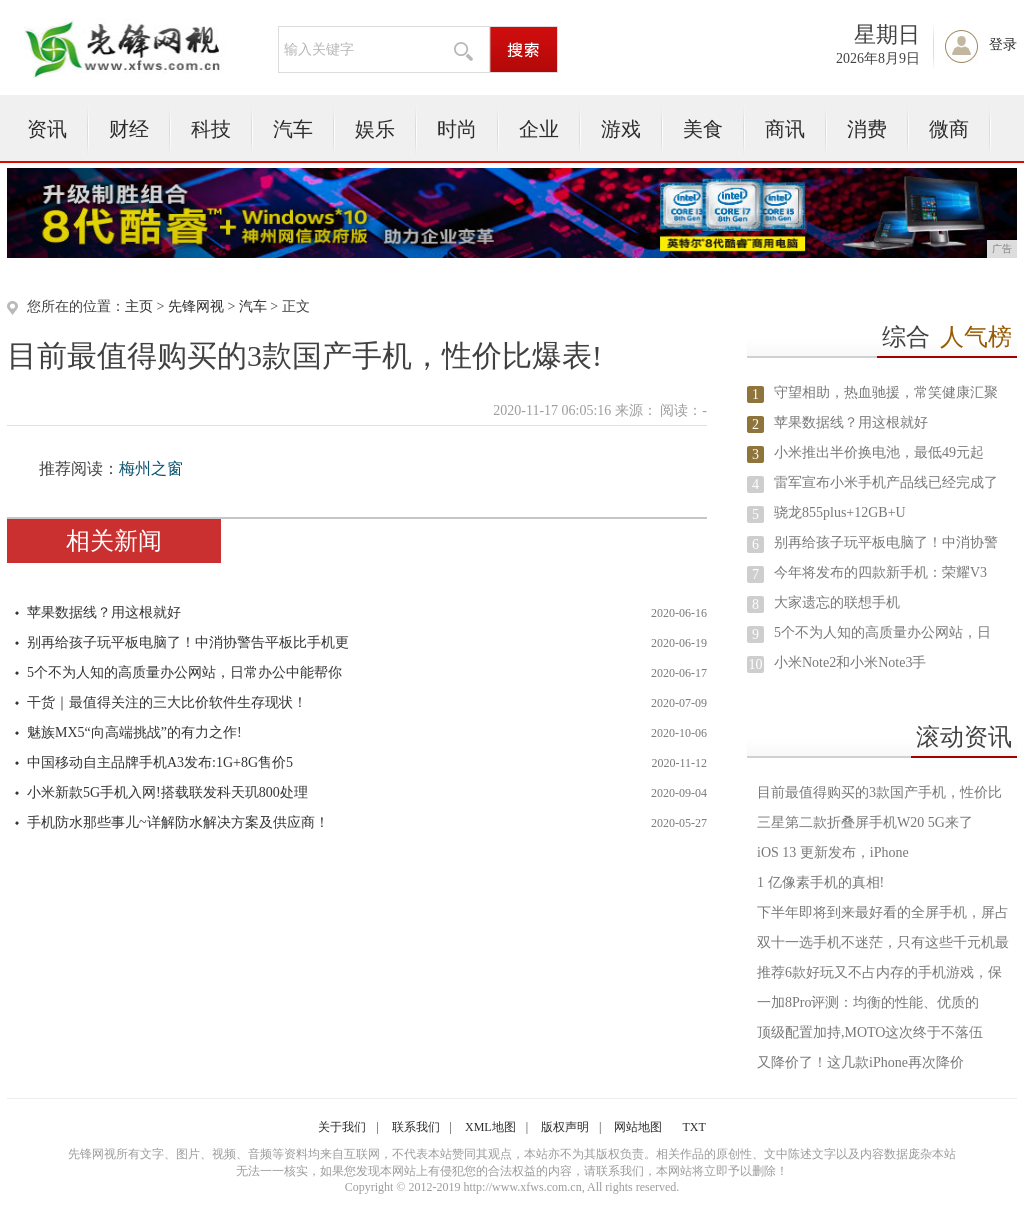 This screenshot has height=1215, width=1024. What do you see at coordinates (47, 129) in the screenshot?
I see `资讯` at bounding box center [47, 129].